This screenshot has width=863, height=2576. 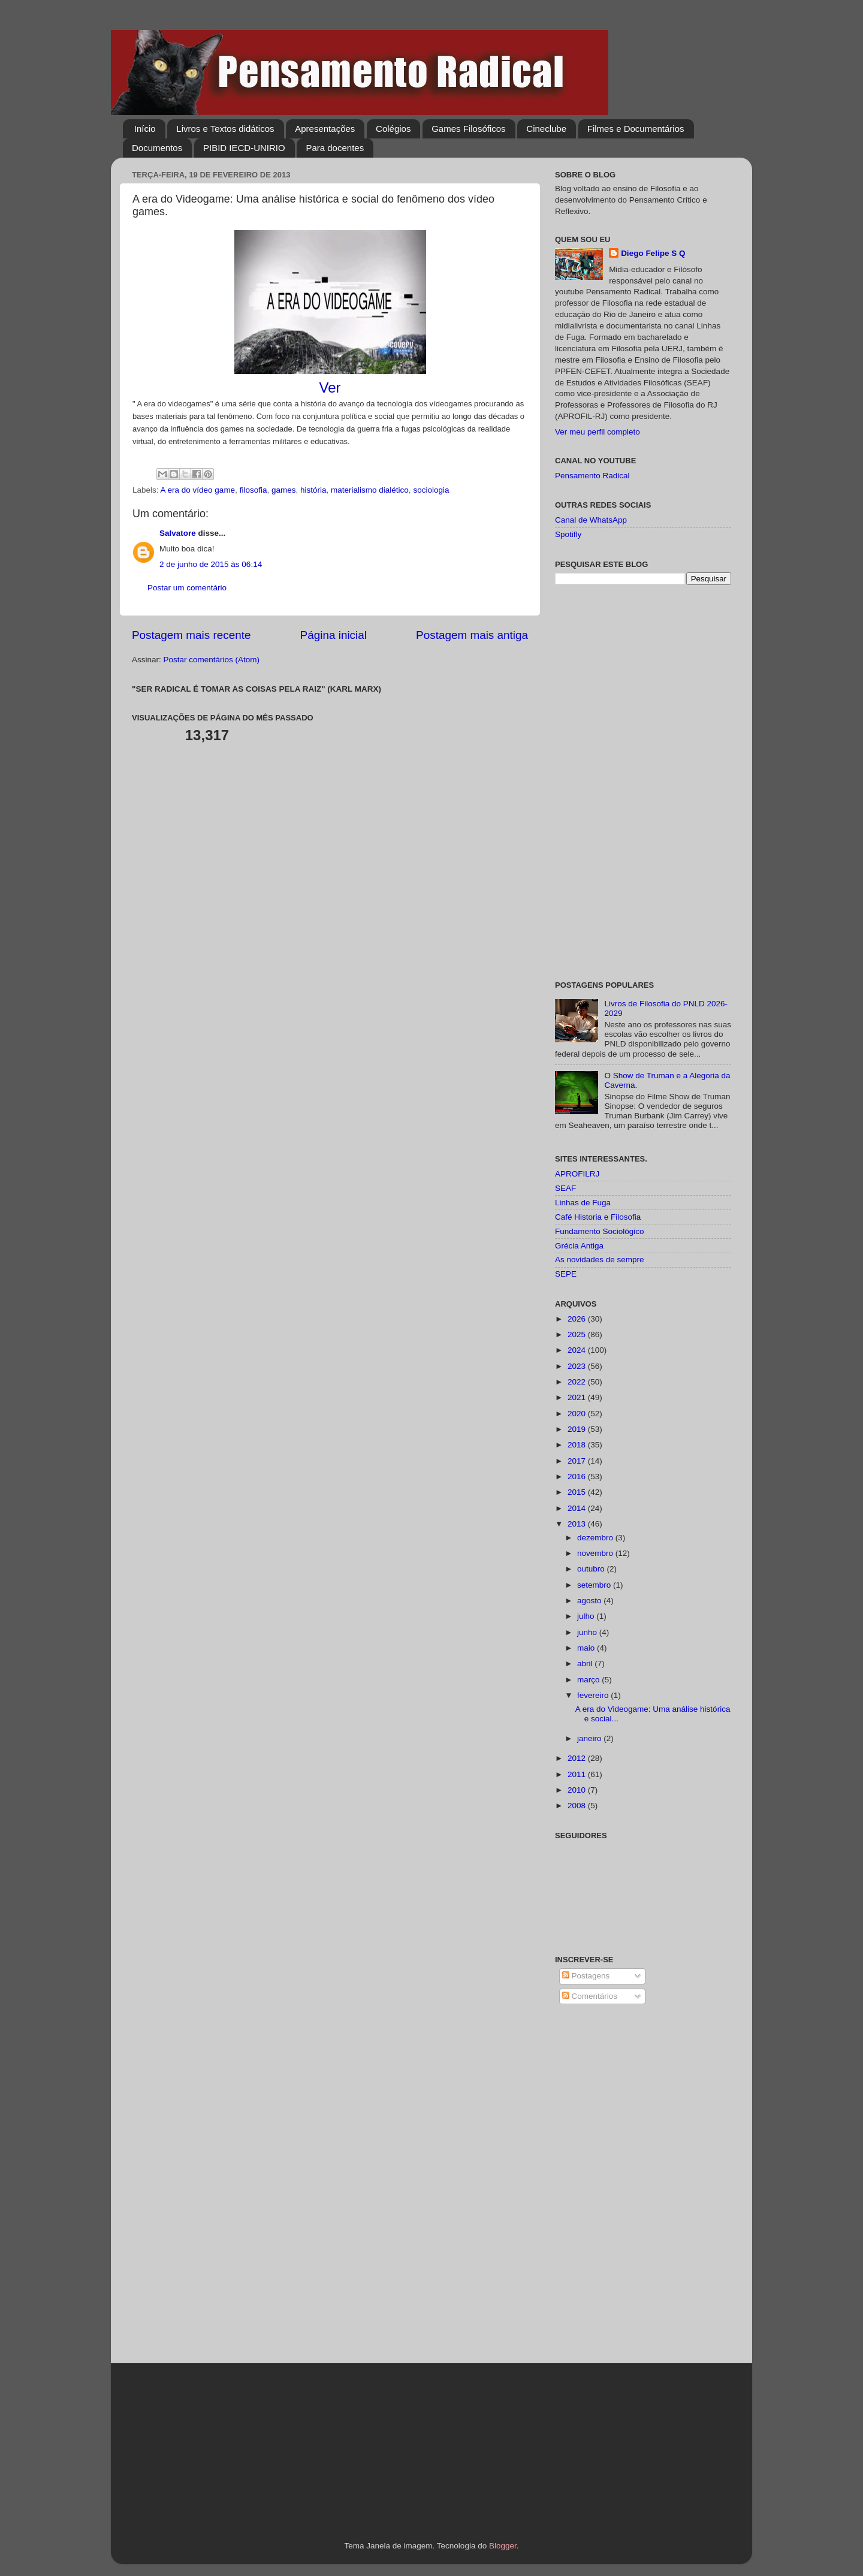 What do you see at coordinates (599, 1231) in the screenshot?
I see `Fundamento Sociológico` at bounding box center [599, 1231].